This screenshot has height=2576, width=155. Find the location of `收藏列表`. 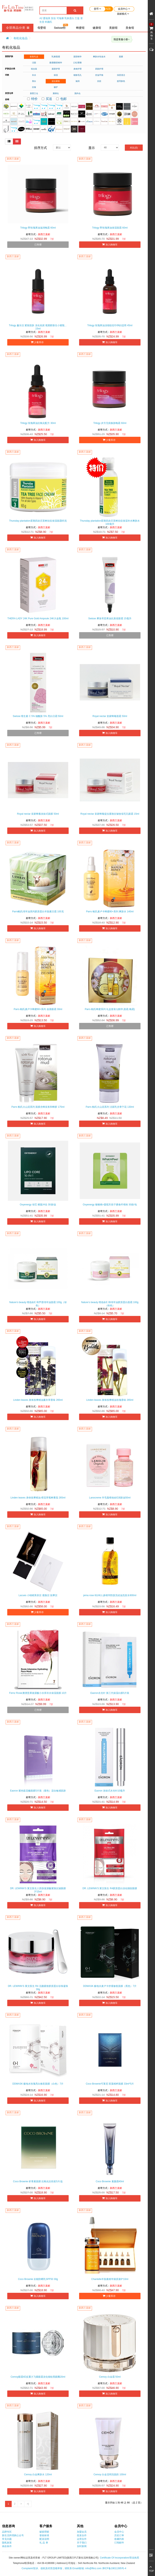

收藏列表 is located at coordinates (119, 2539).